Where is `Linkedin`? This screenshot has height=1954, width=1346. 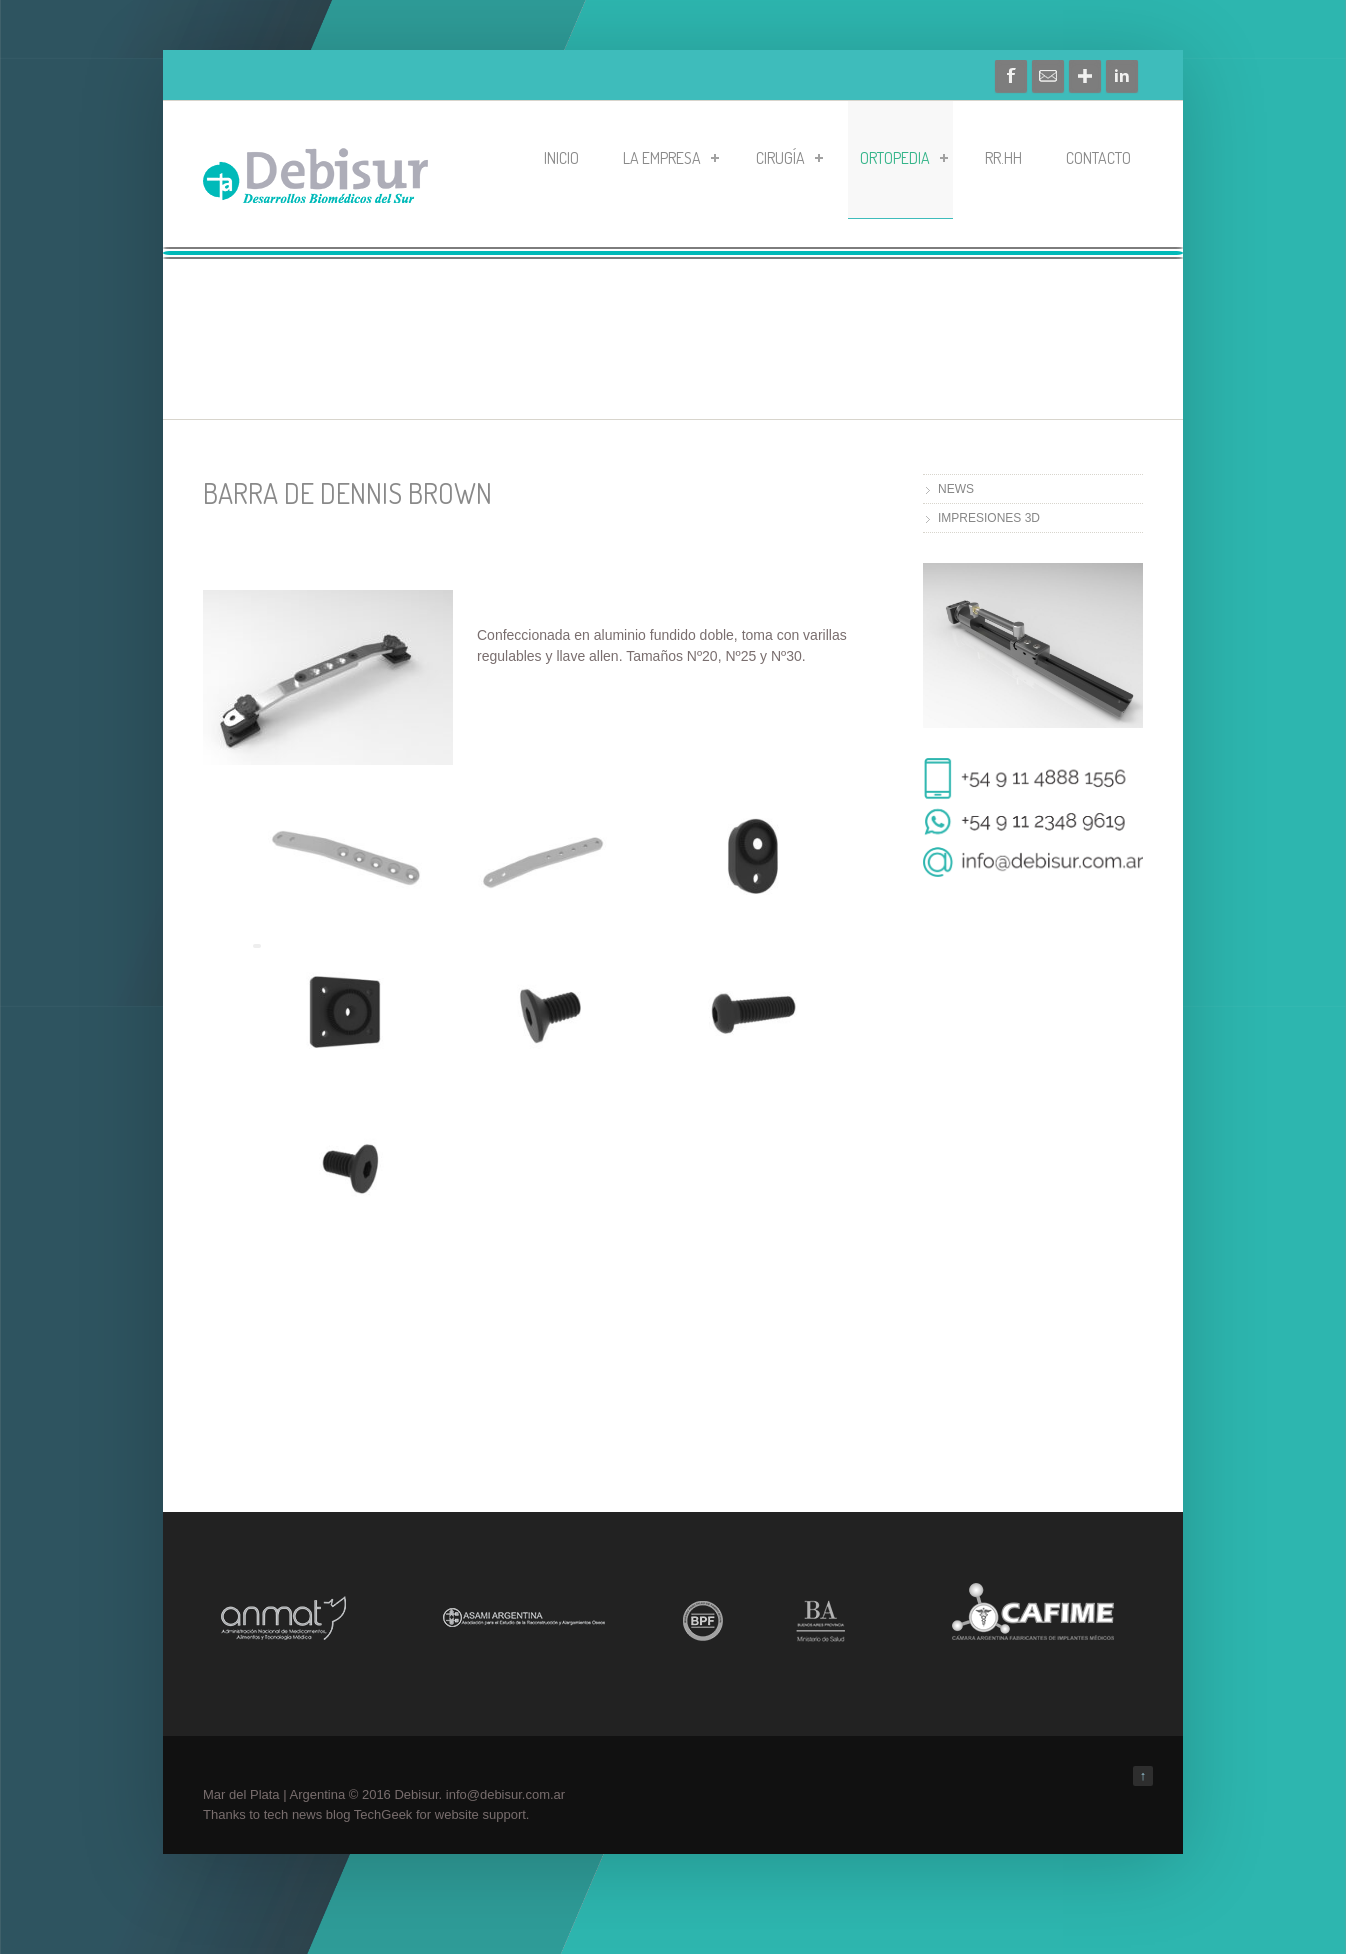
Linkedin is located at coordinates (1122, 76).